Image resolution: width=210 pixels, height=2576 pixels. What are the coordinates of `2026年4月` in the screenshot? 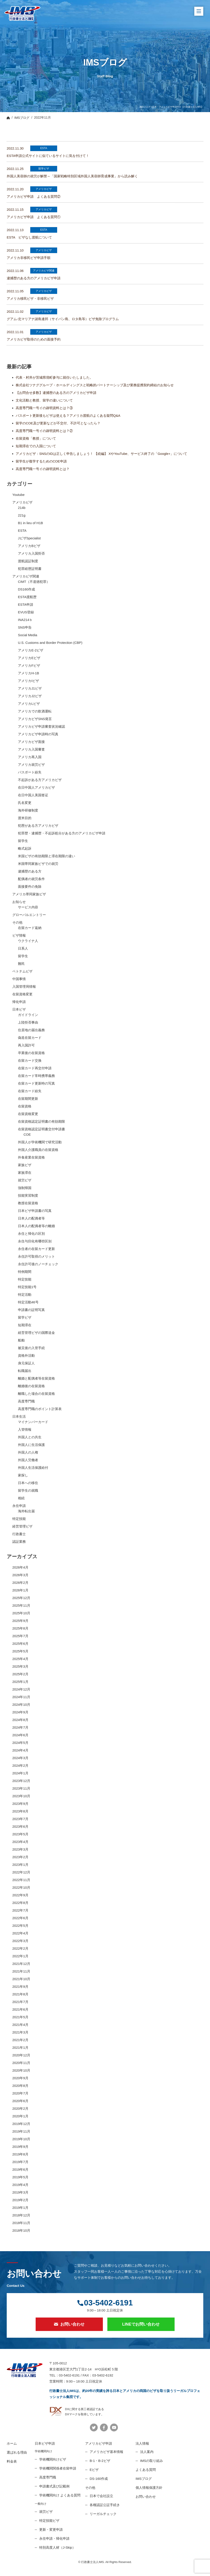 It's located at (20, 1567).